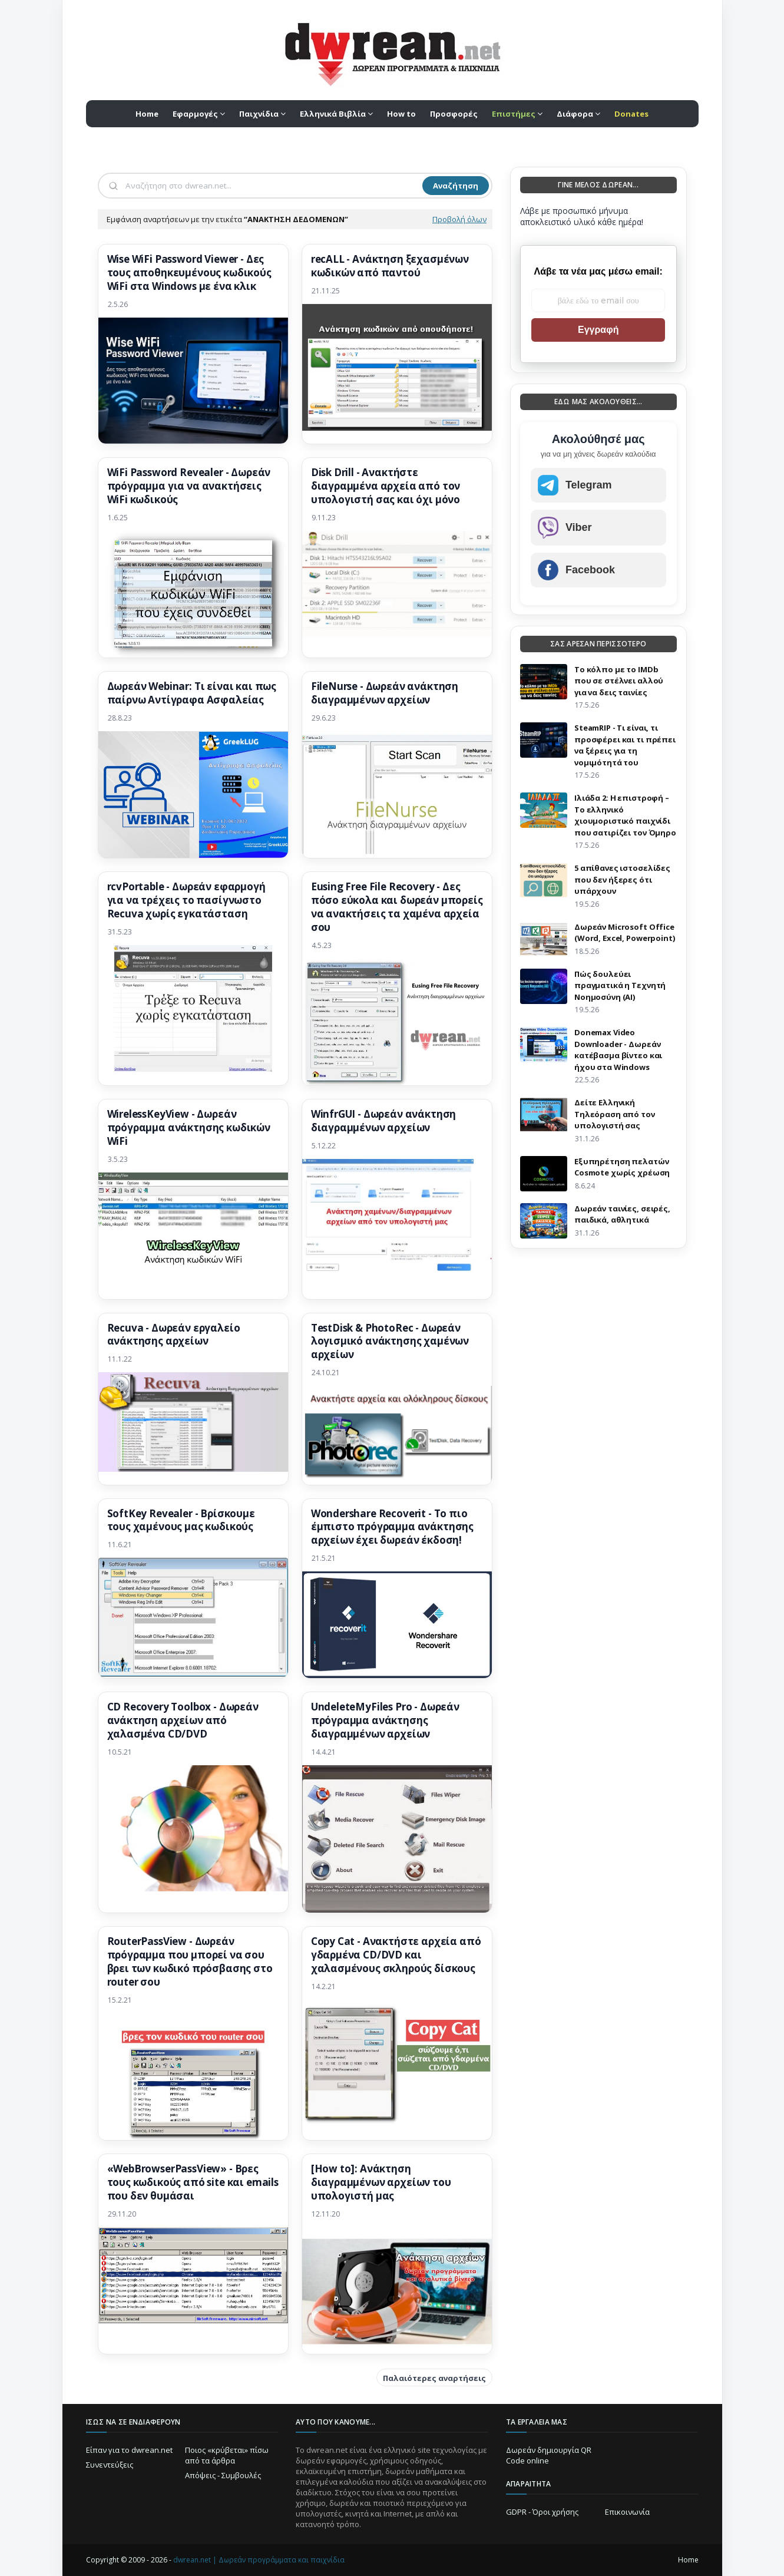  What do you see at coordinates (272, 185) in the screenshot?
I see `[Αναζήτηση]` at bounding box center [272, 185].